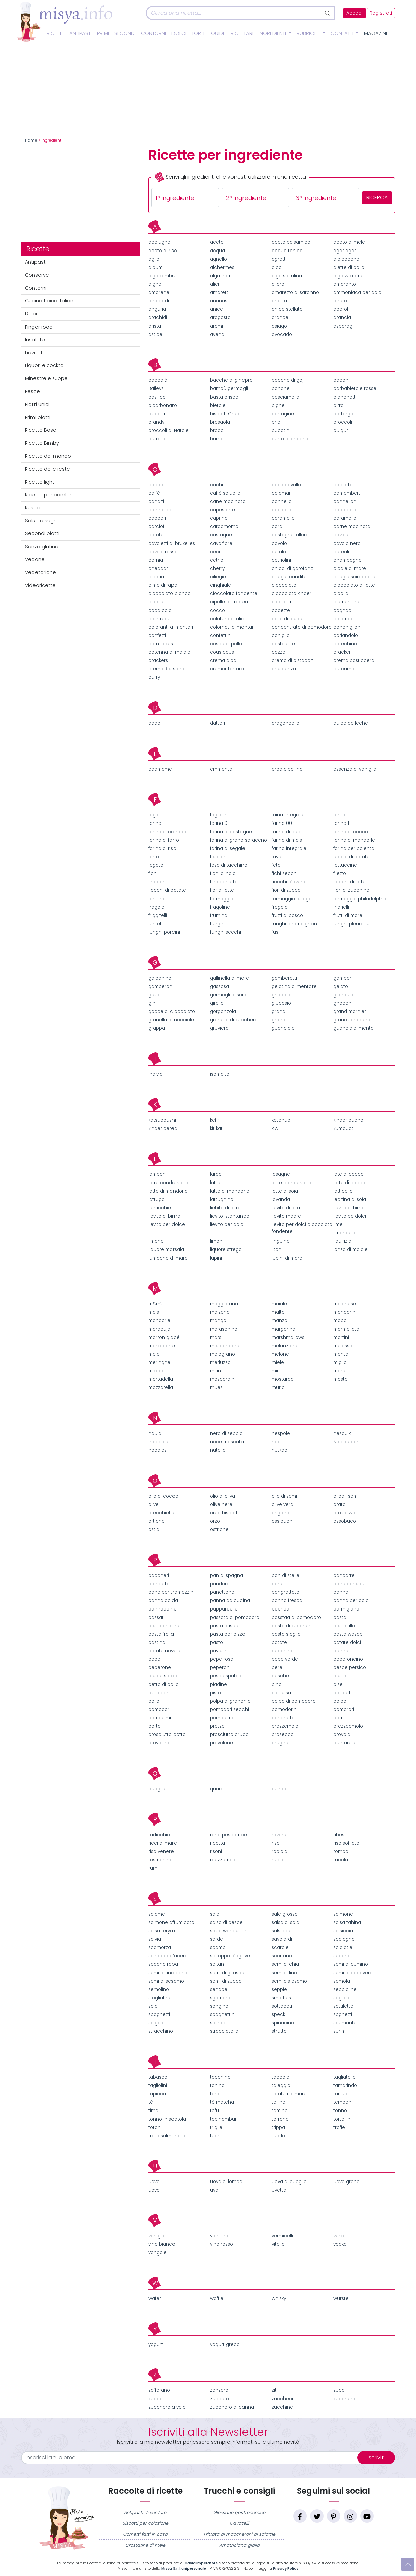 Image resolution: width=416 pixels, height=2576 pixels. I want to click on lattughino, so click(221, 1199).